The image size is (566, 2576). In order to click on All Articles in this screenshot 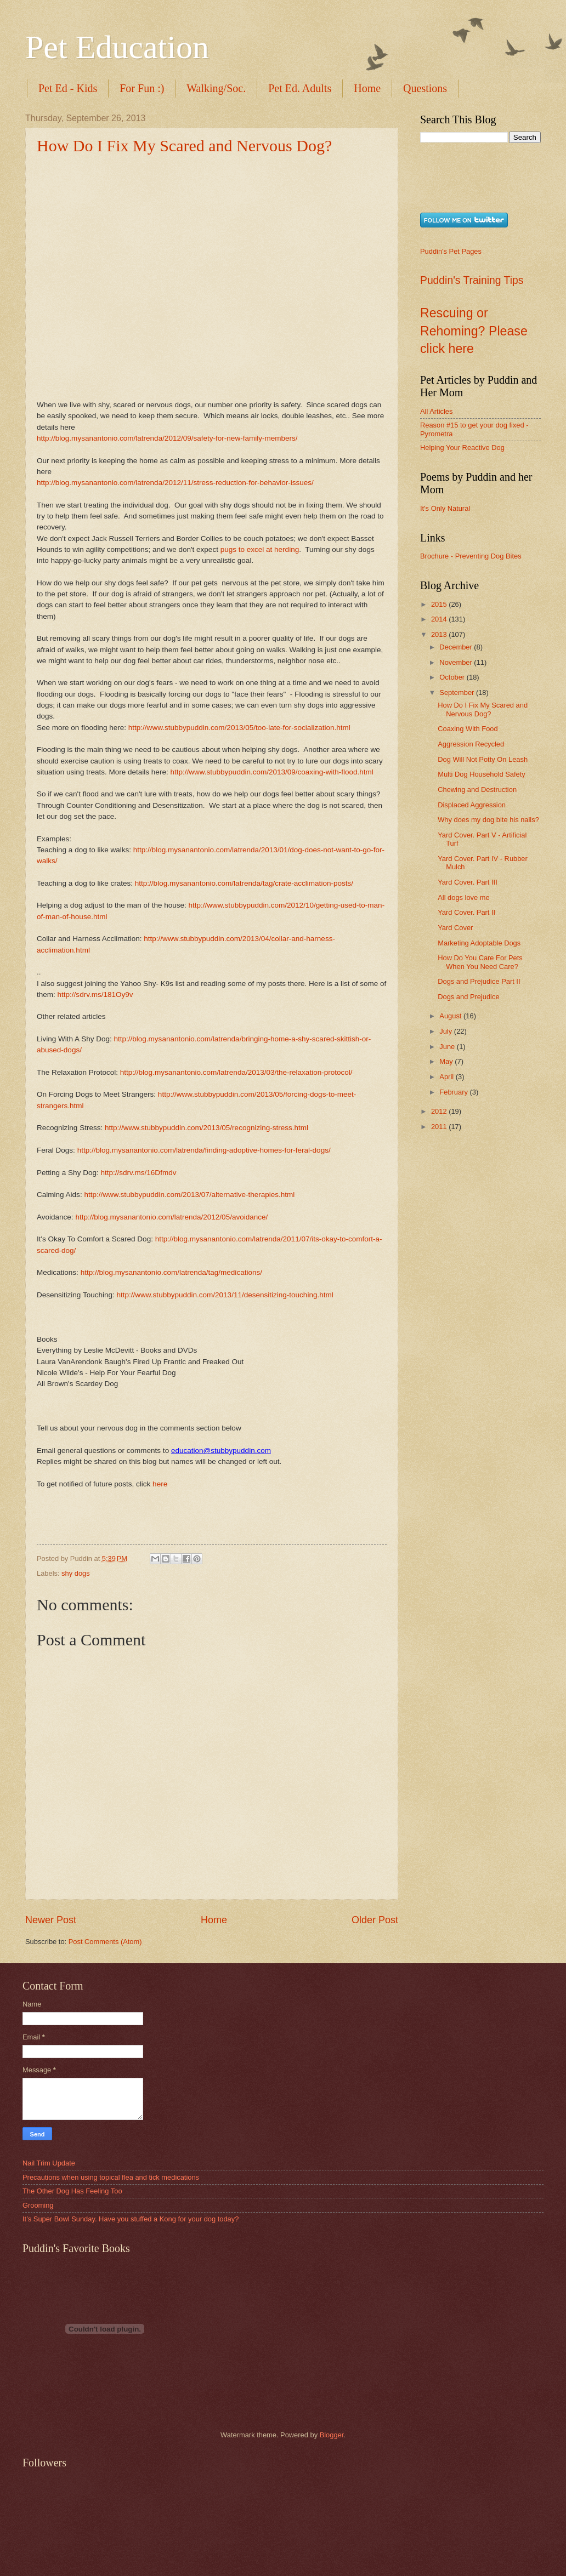, I will do `click(436, 411)`.